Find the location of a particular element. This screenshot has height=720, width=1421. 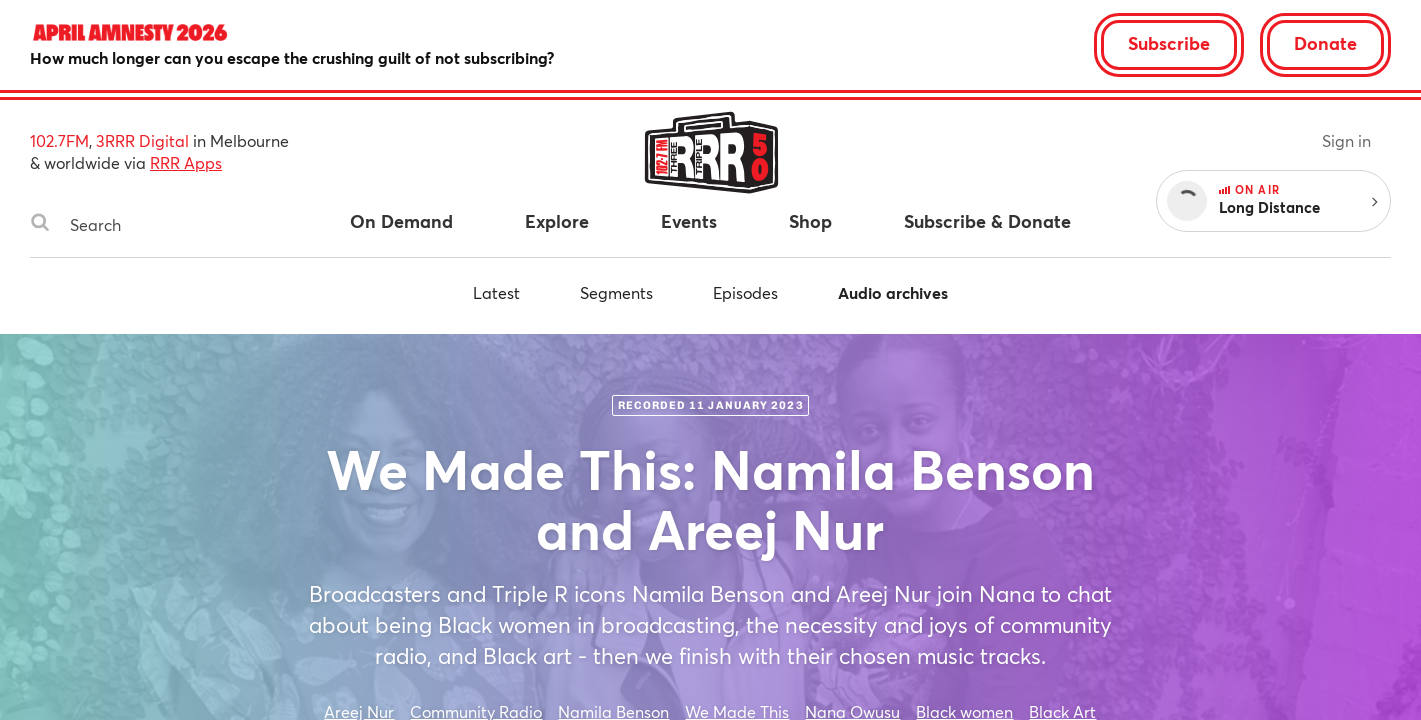

Subscribe is located at coordinates (1169, 43).